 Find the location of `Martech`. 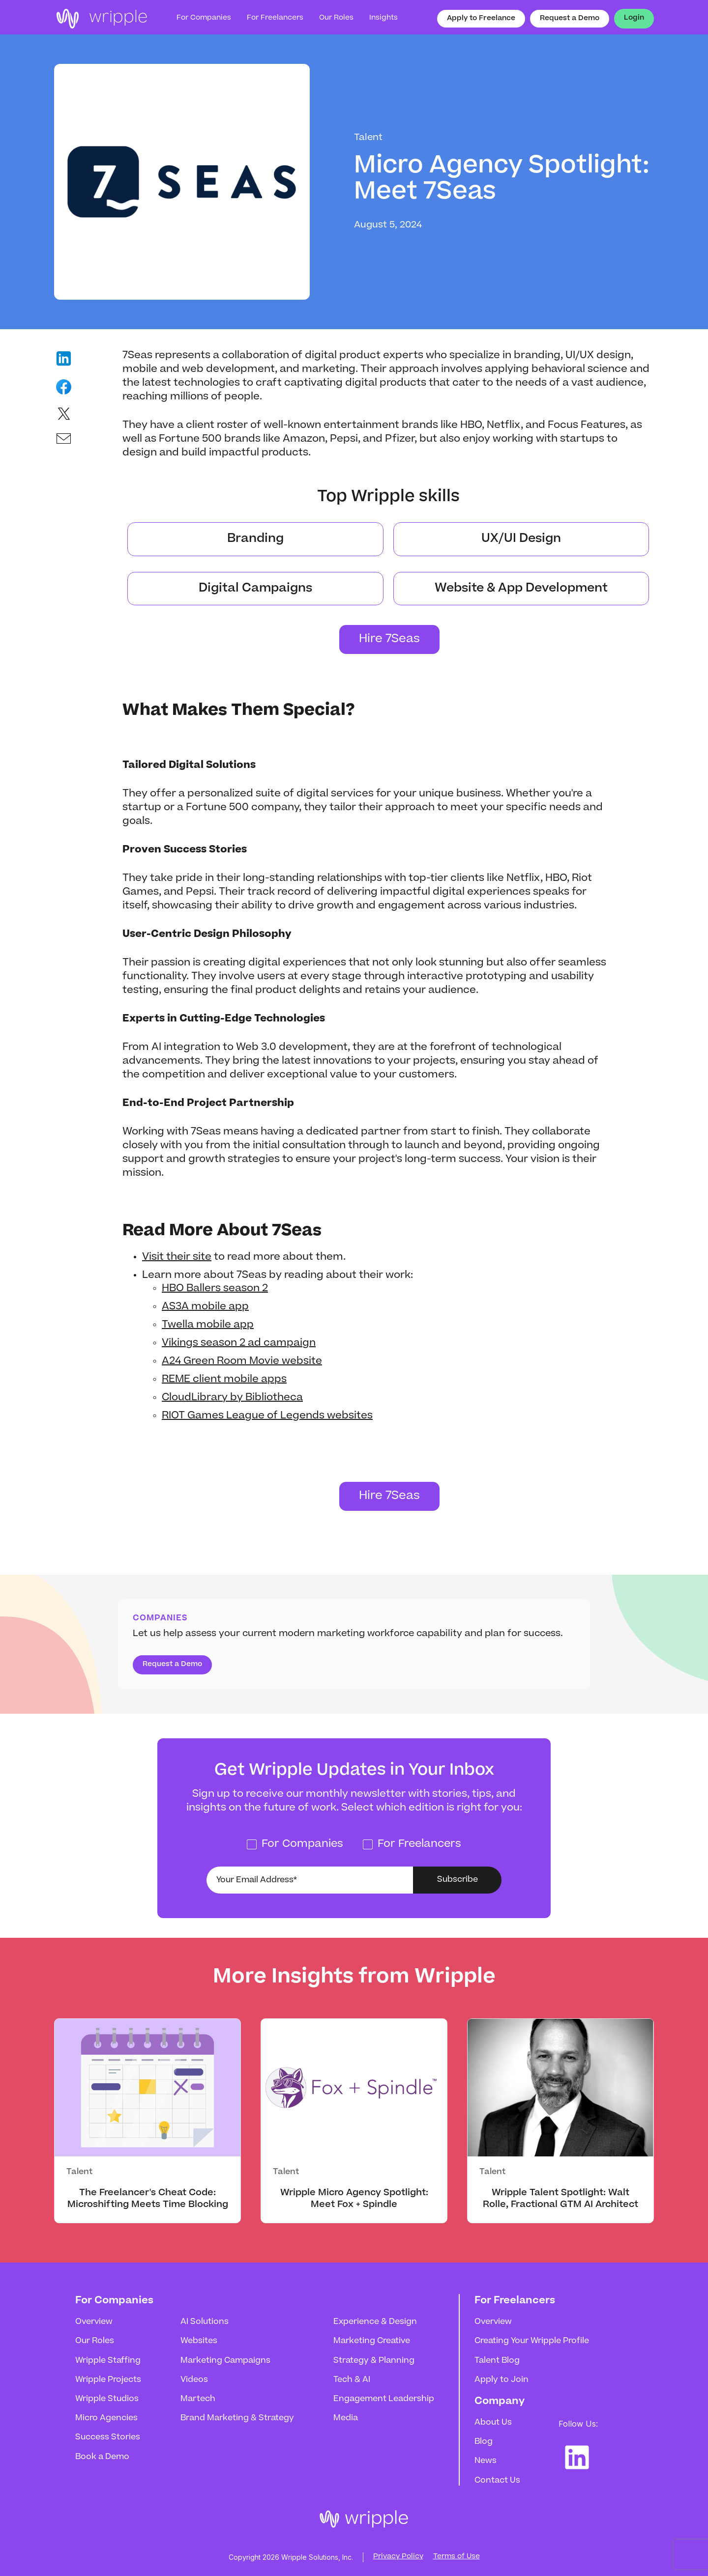

Martech is located at coordinates (197, 2399).